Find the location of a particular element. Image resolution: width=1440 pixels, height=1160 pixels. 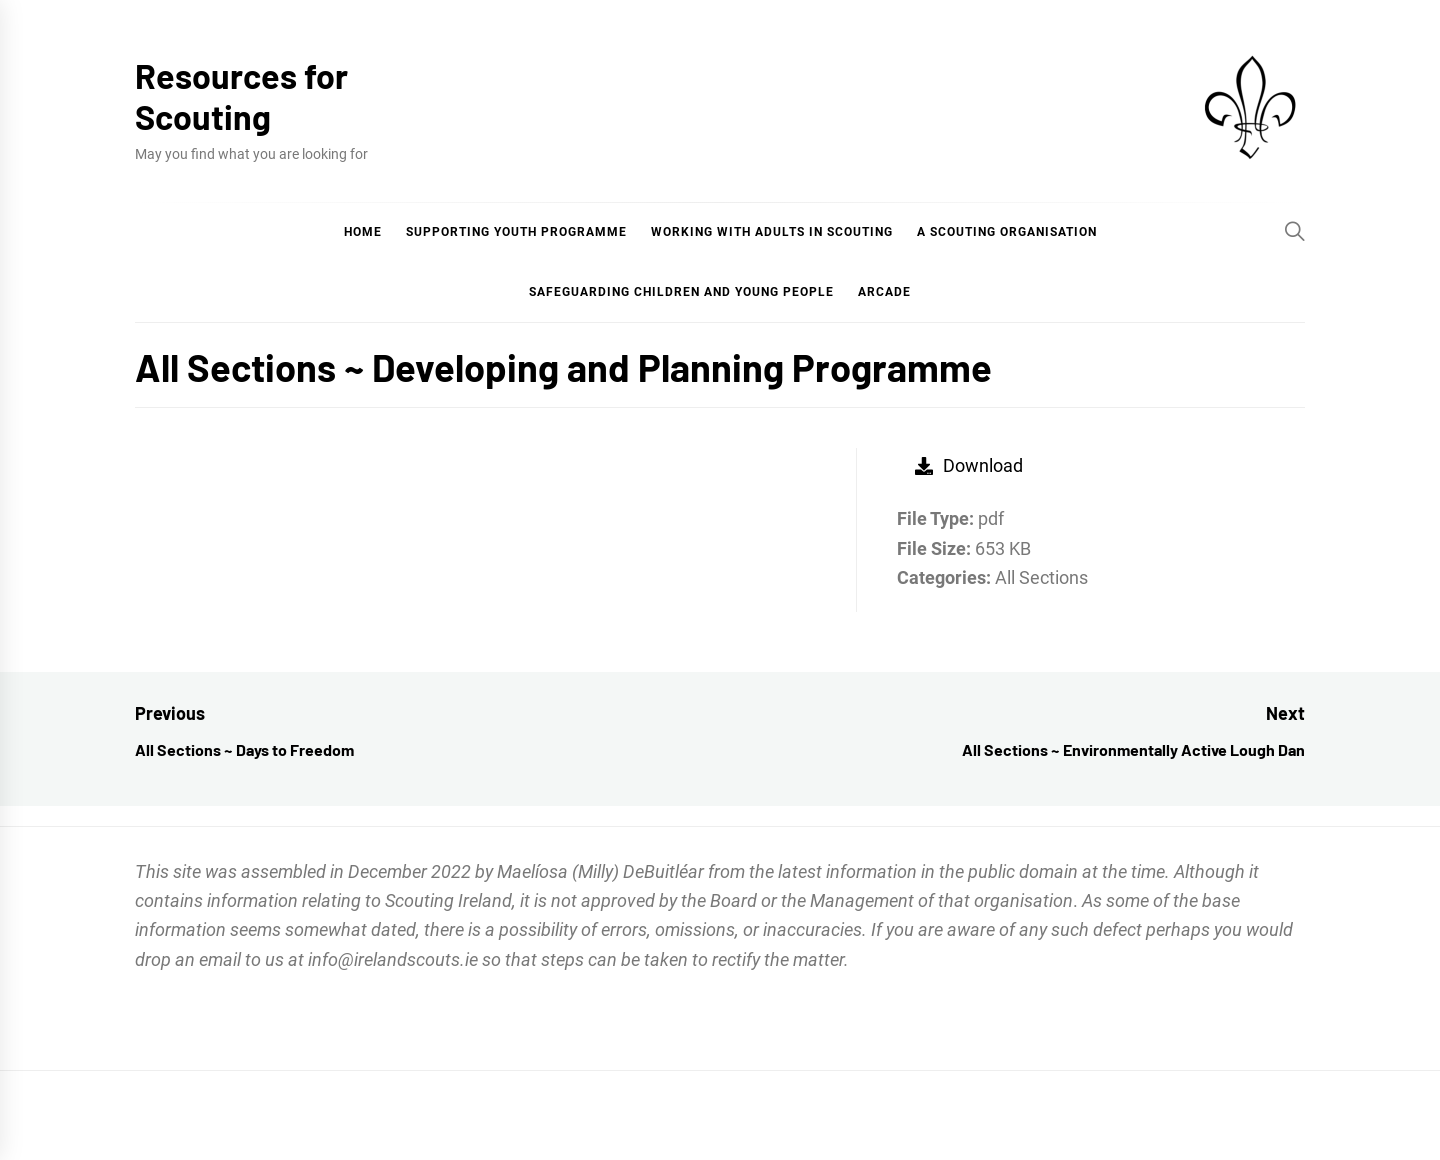

[Search] is located at coordinates (1295, 231).